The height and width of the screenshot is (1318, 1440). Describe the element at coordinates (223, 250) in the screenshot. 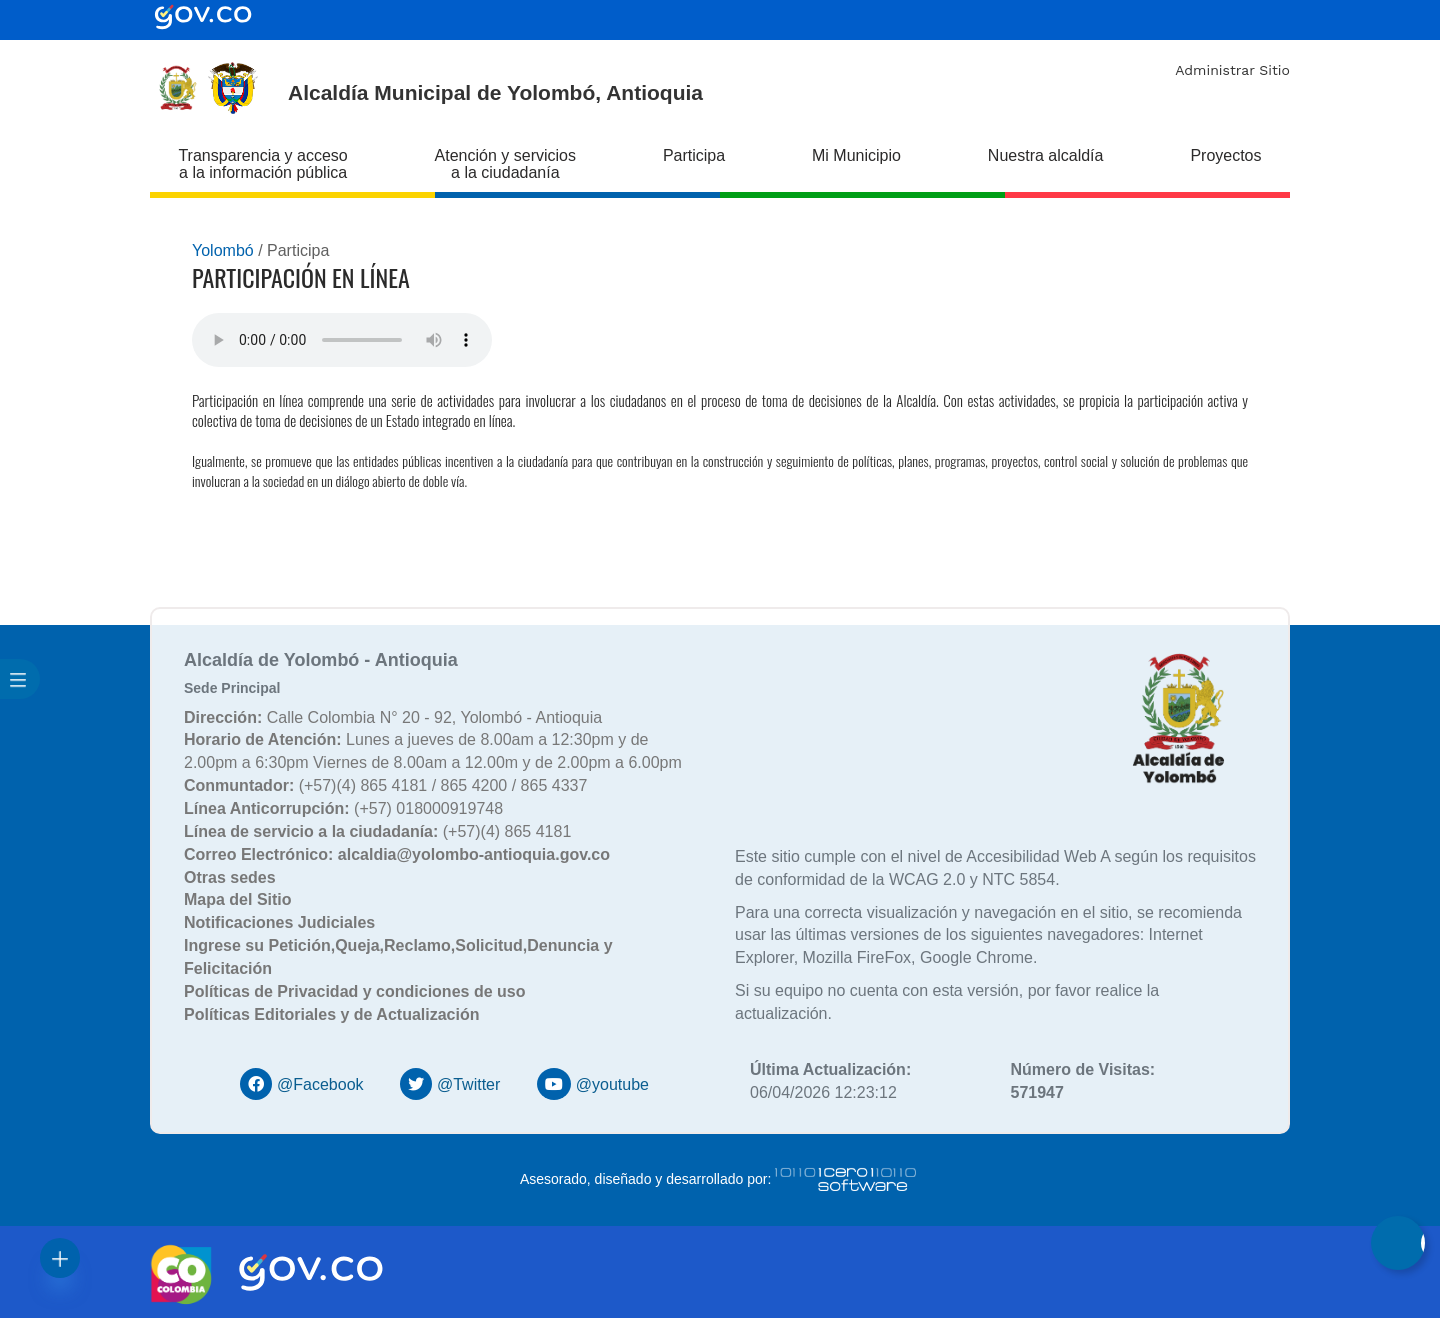

I see `Yolombó` at that location.